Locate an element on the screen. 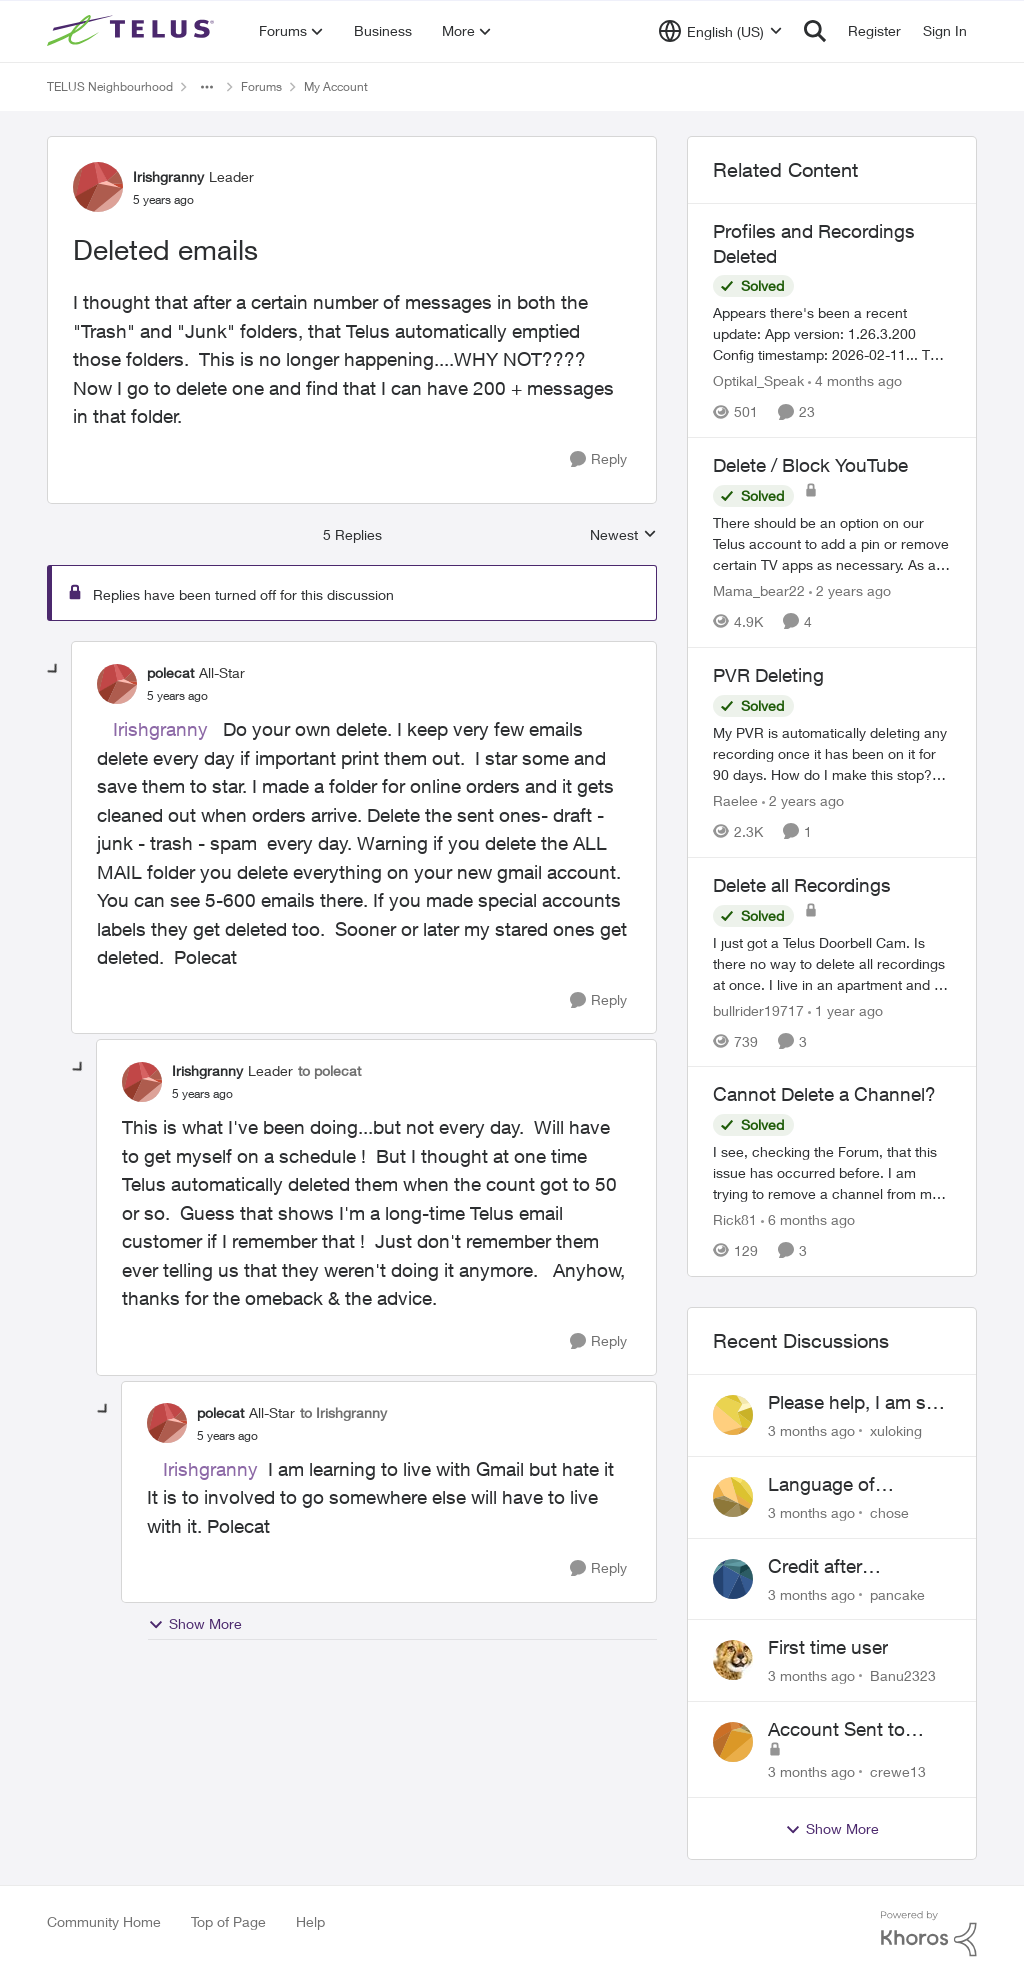 Image resolution: width=1024 pixels, height=1982 pixels. [2 years ago] is located at coordinates (850, 590).